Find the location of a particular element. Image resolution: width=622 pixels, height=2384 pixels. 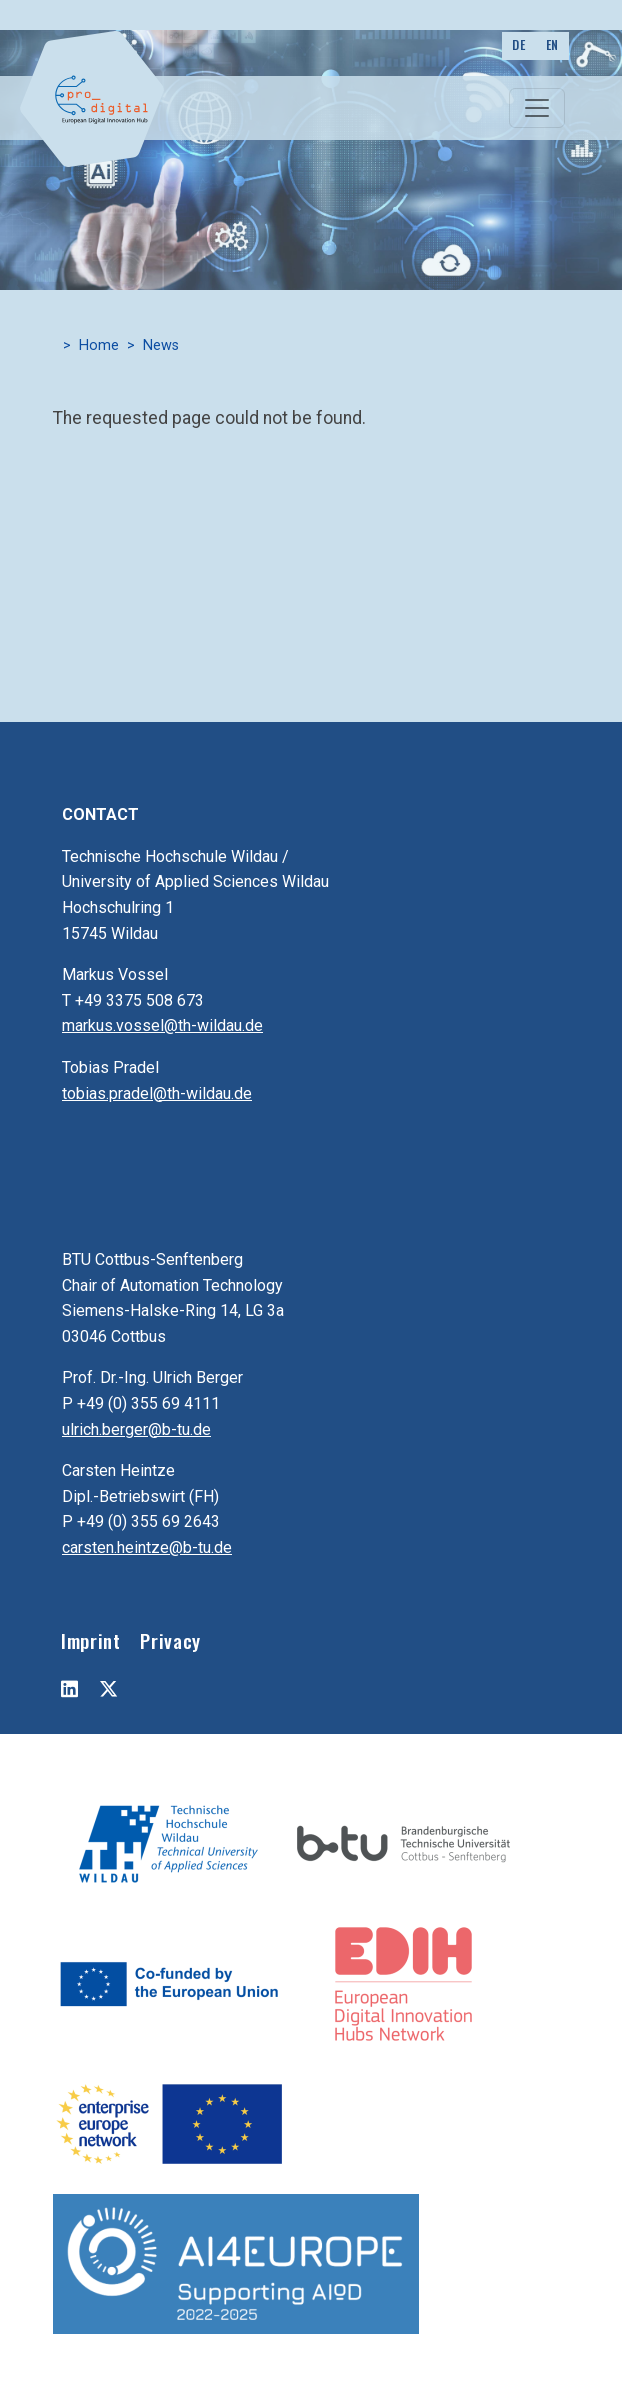

[Toggle navigation] is located at coordinates (537, 108).